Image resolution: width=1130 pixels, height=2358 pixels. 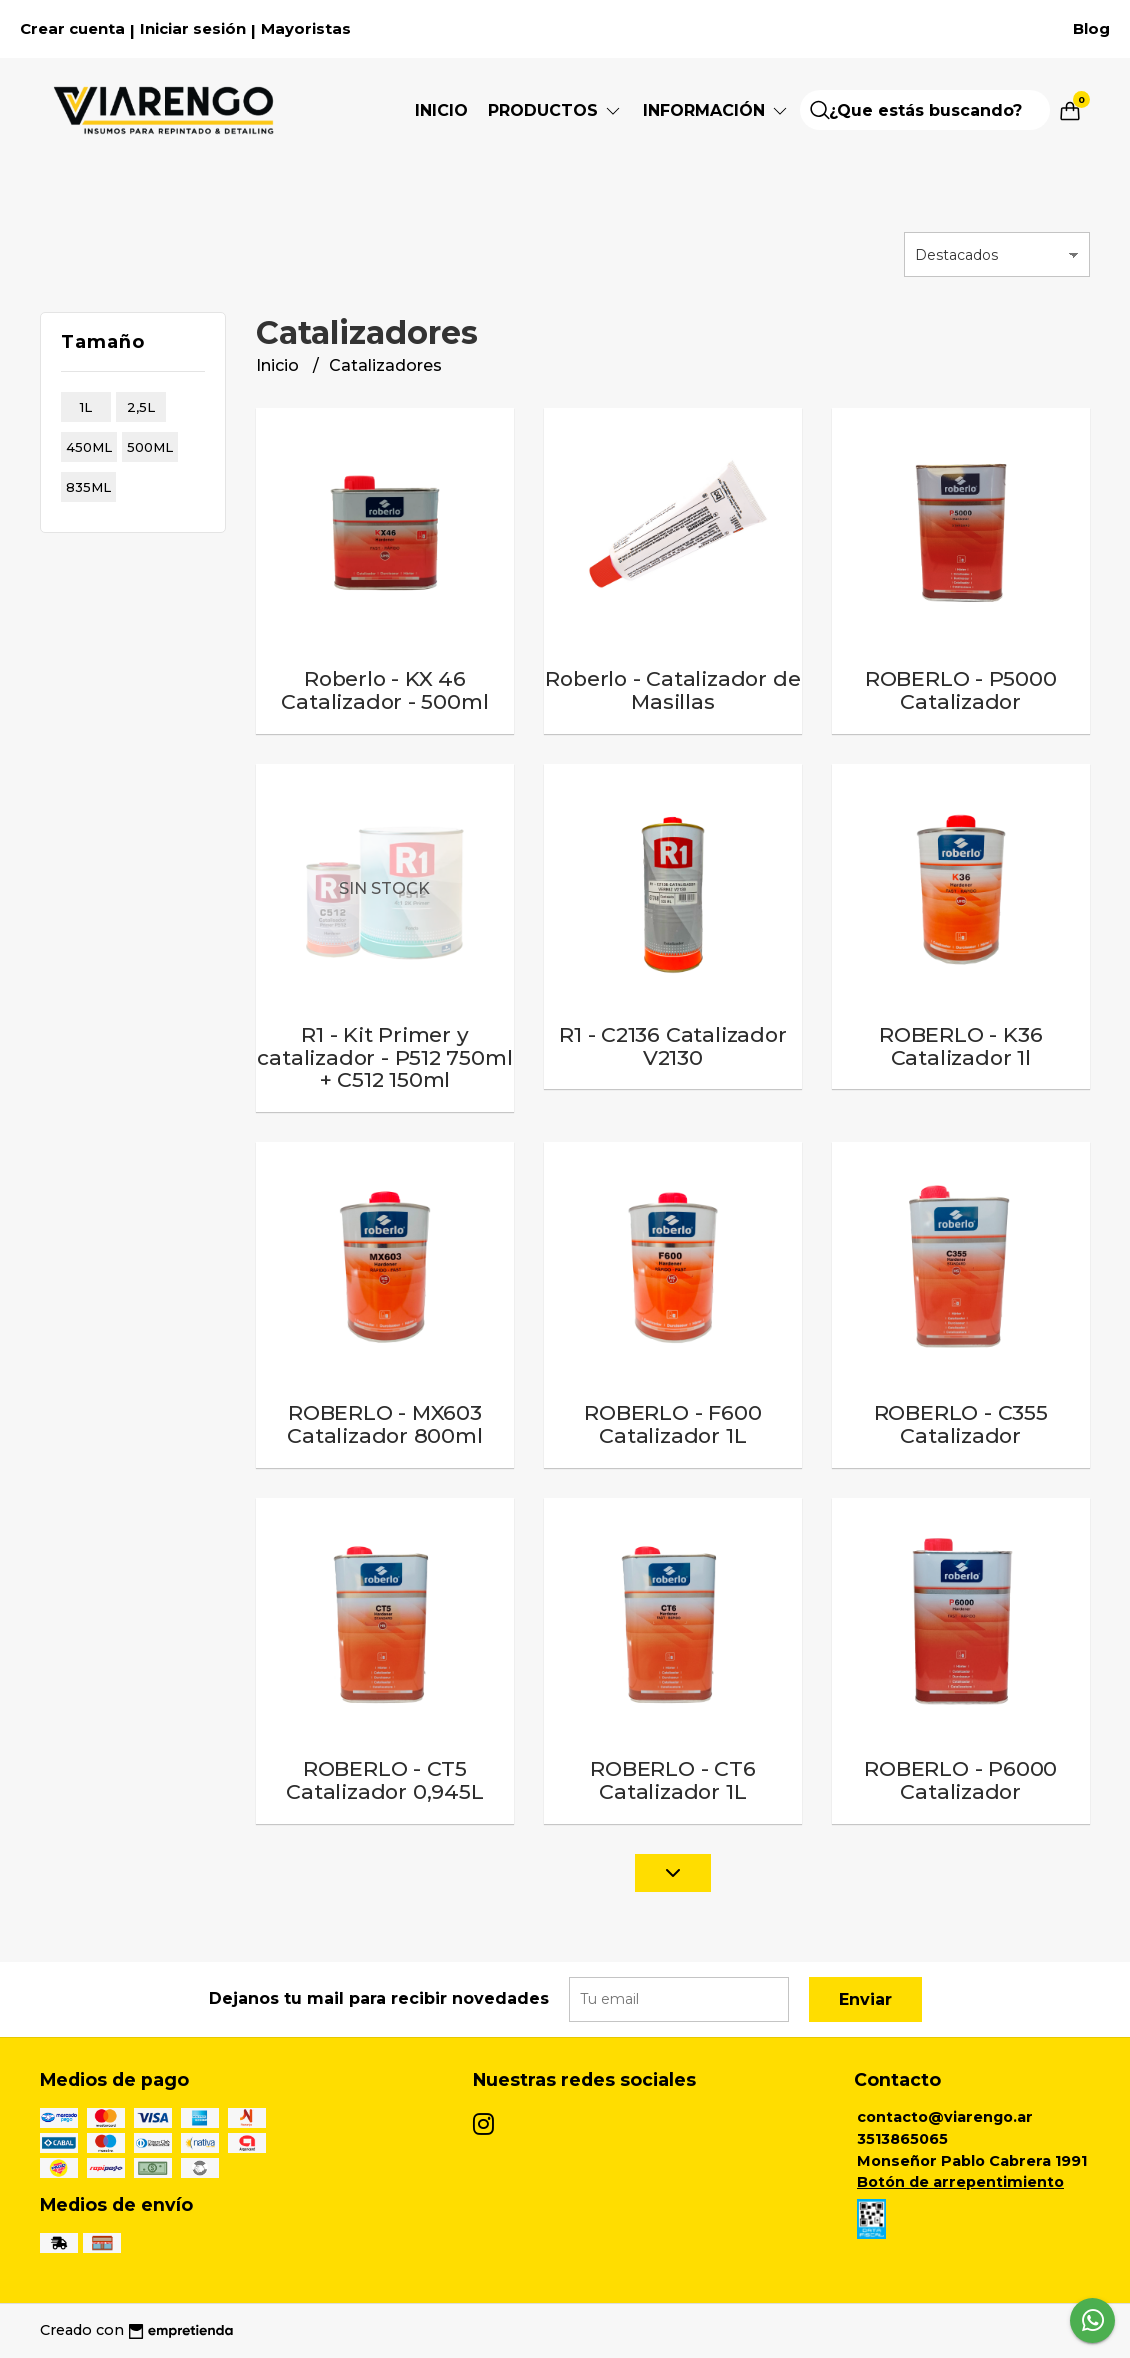 What do you see at coordinates (960, 1780) in the screenshot?
I see `ROBERLO - P6000 Catalizador` at bounding box center [960, 1780].